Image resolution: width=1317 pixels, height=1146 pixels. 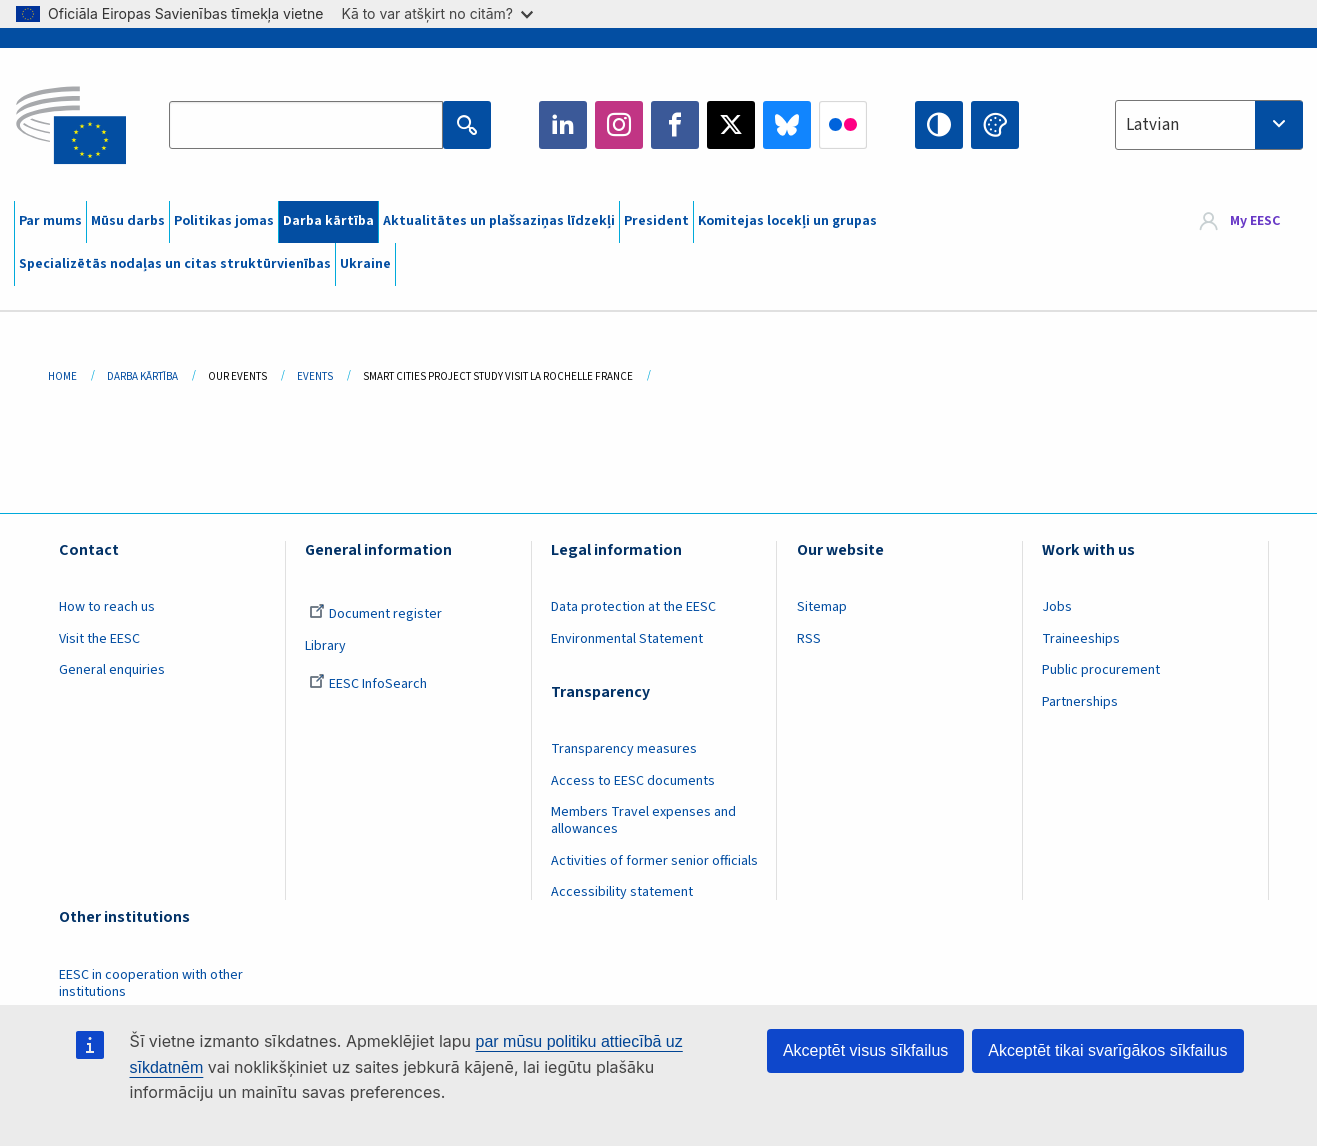 I want to click on Data protection at the EESC, so click(x=633, y=607).